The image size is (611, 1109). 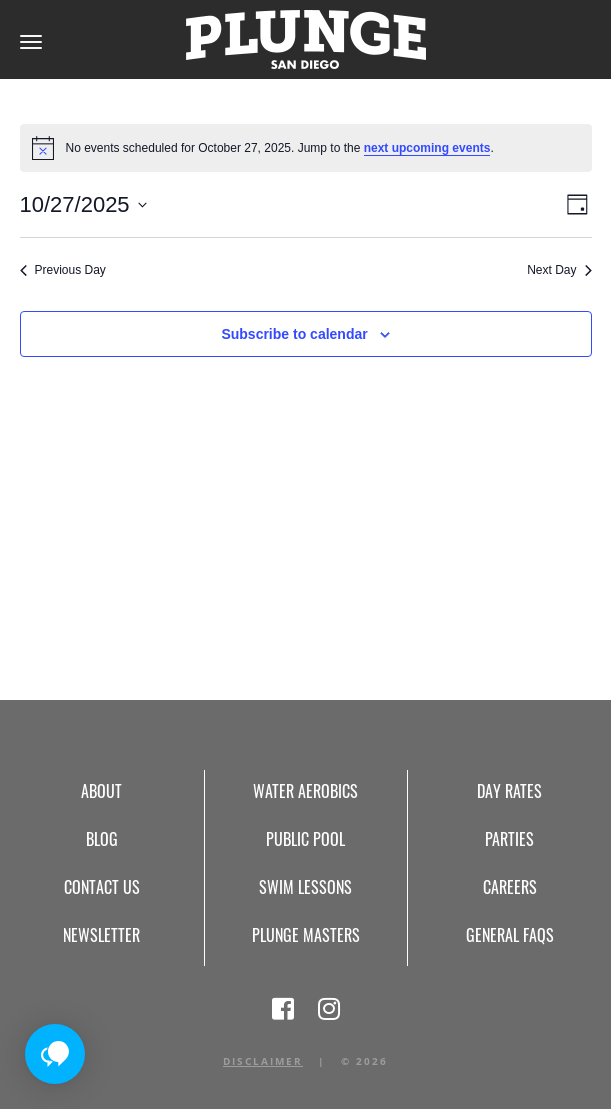 I want to click on Water Aerobics, so click(x=305, y=791).